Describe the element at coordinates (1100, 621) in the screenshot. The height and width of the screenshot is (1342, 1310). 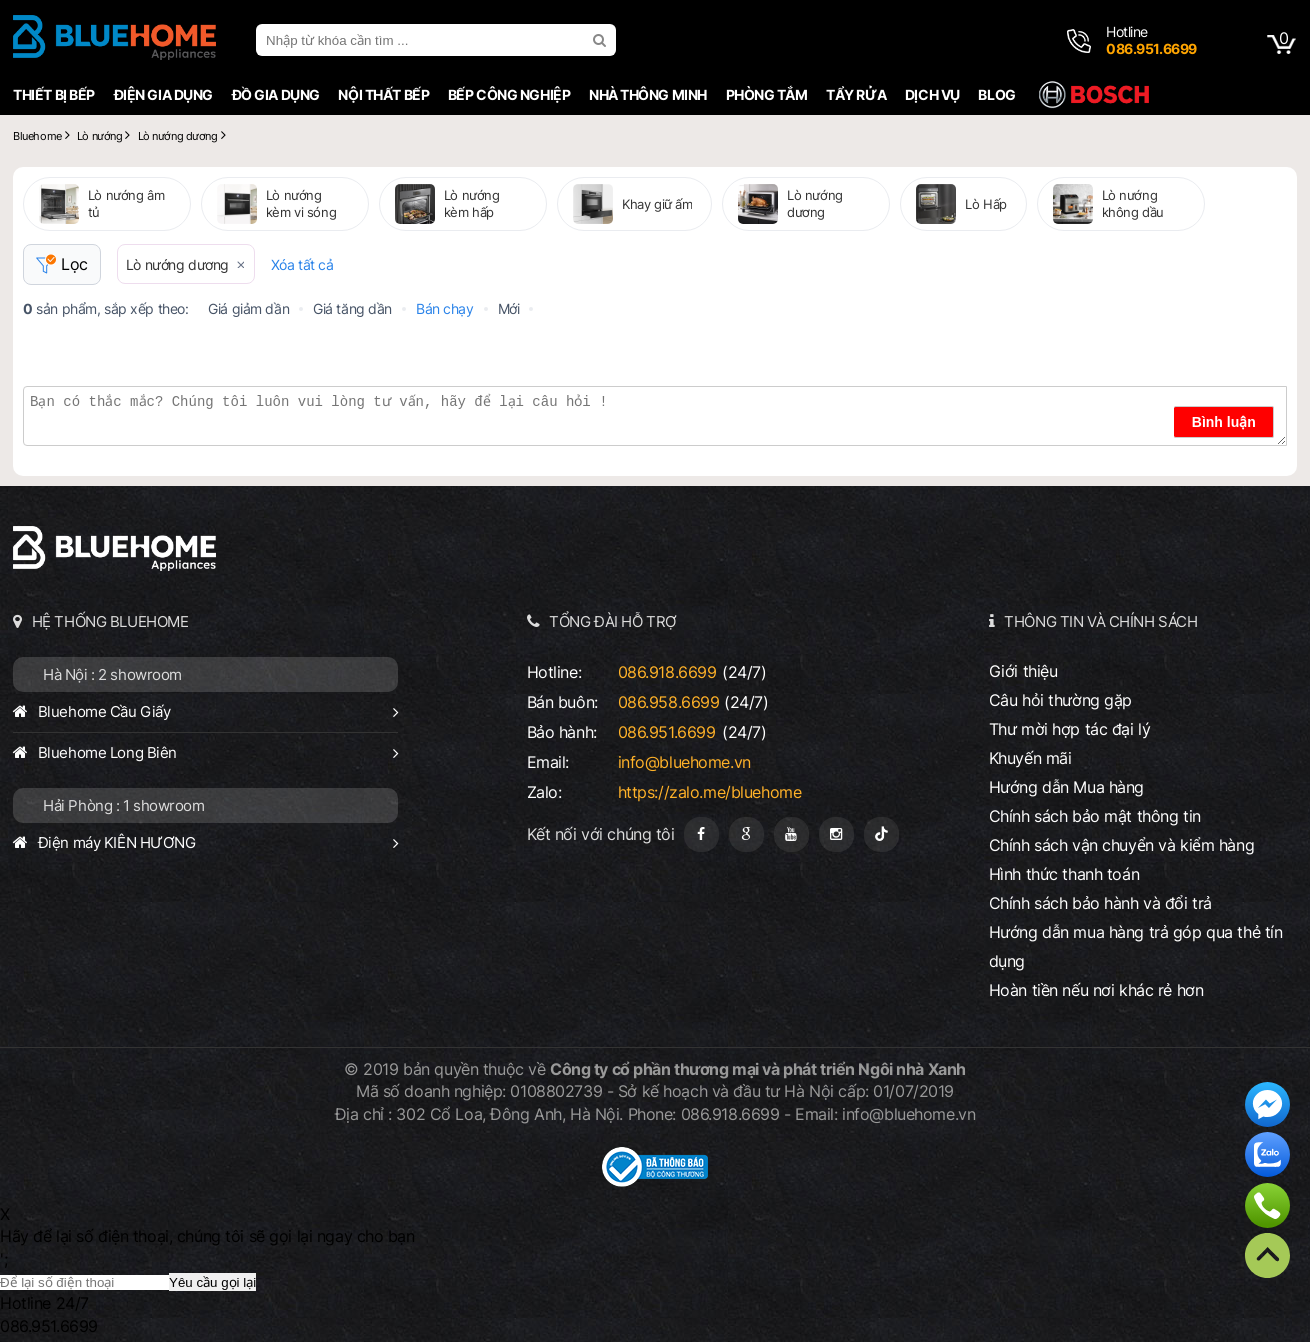
I see `THÔNG TIN VÀ CHÍNH SÁCH` at that location.